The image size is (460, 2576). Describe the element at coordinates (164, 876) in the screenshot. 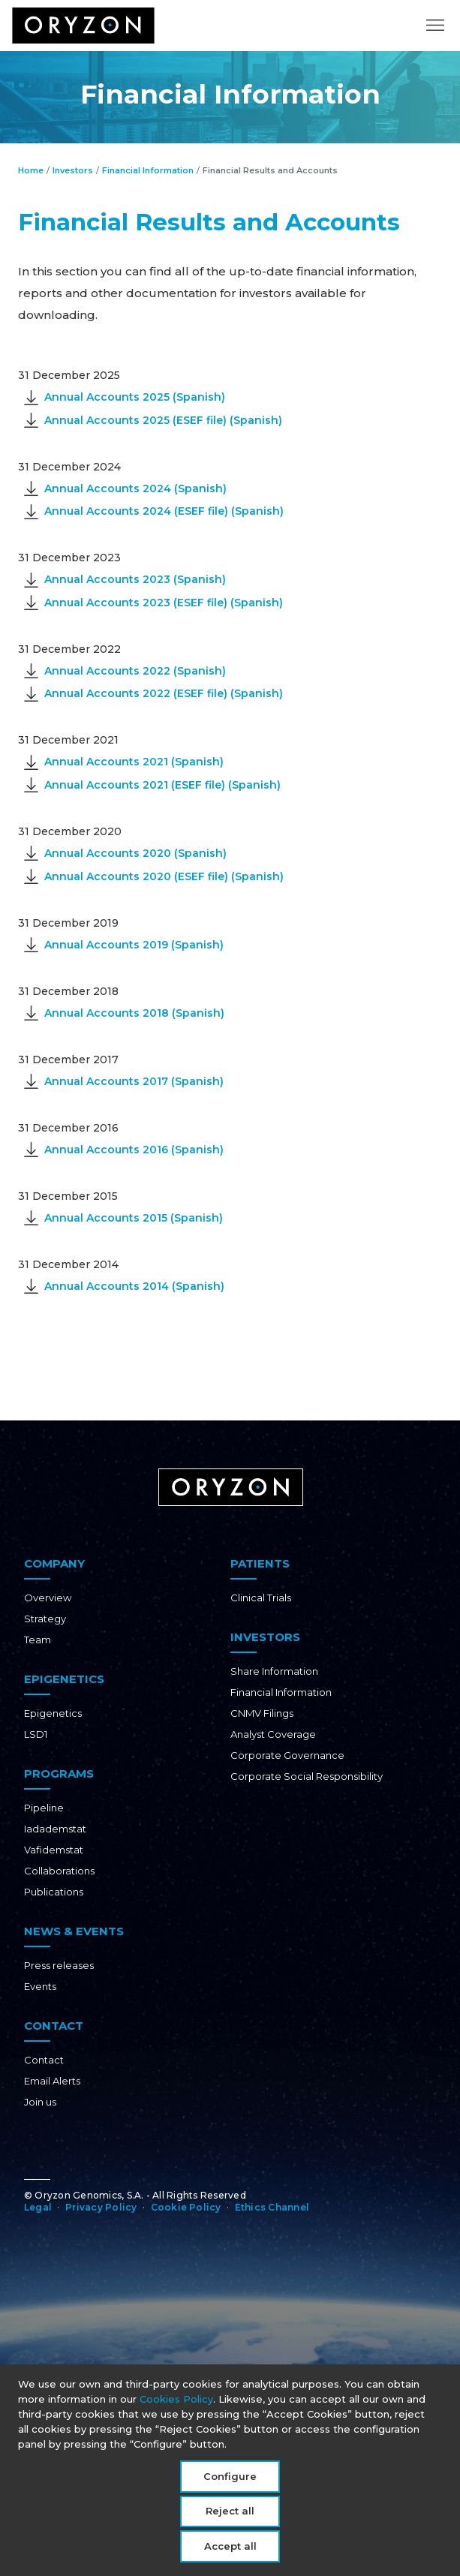

I see `Annual Accounts 2020 (ESEF file) (Spanish)` at that location.